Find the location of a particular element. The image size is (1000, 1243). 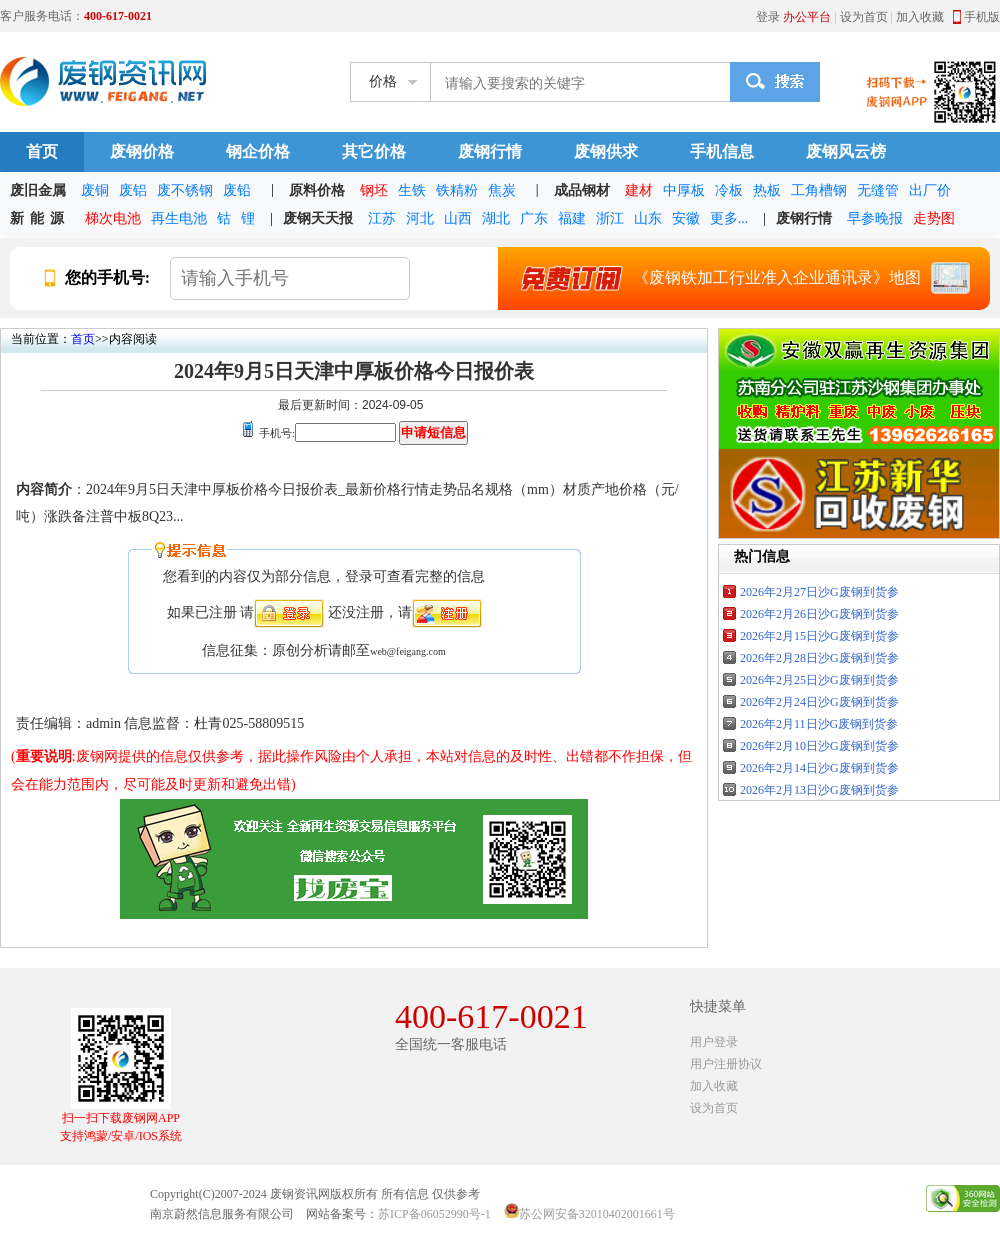

铁精粉 is located at coordinates (457, 190).